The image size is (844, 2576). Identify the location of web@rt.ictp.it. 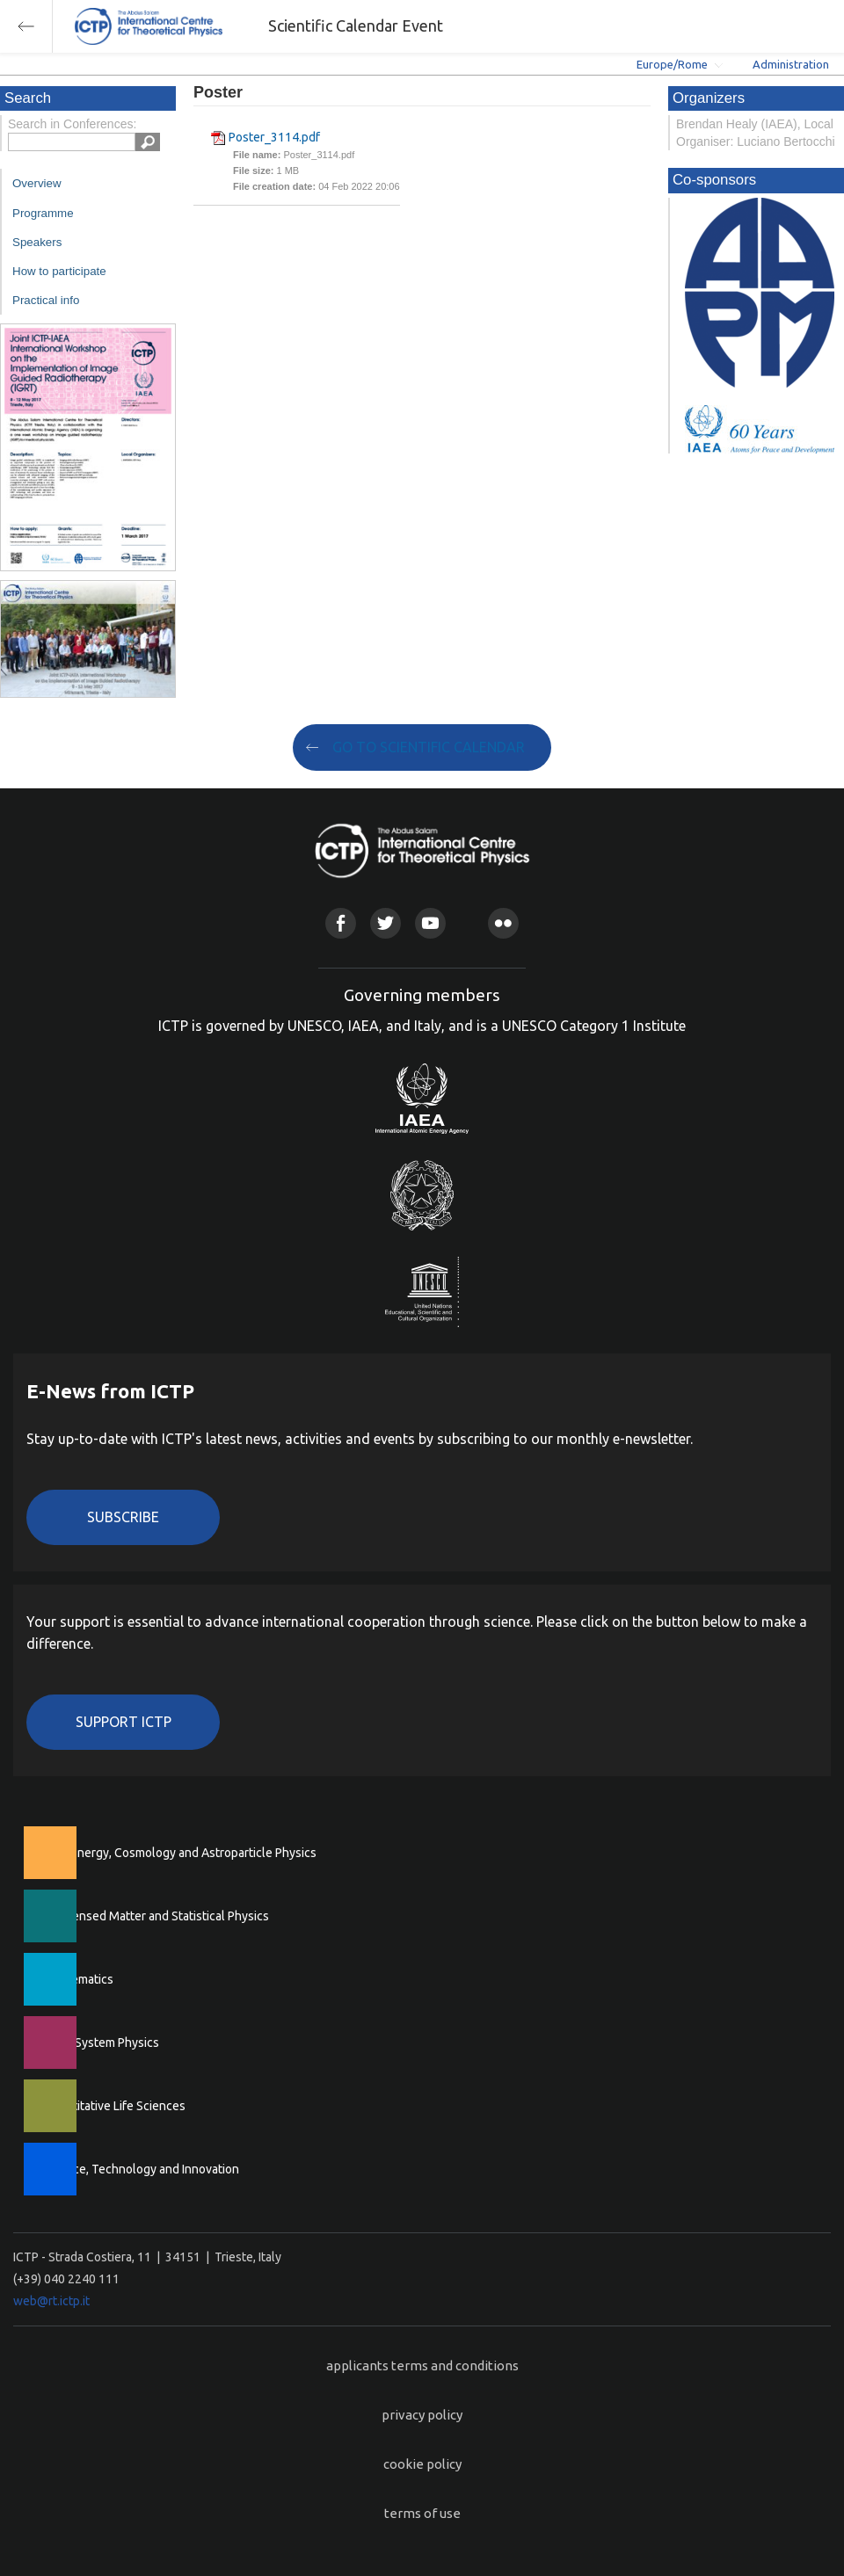
(51, 2301).